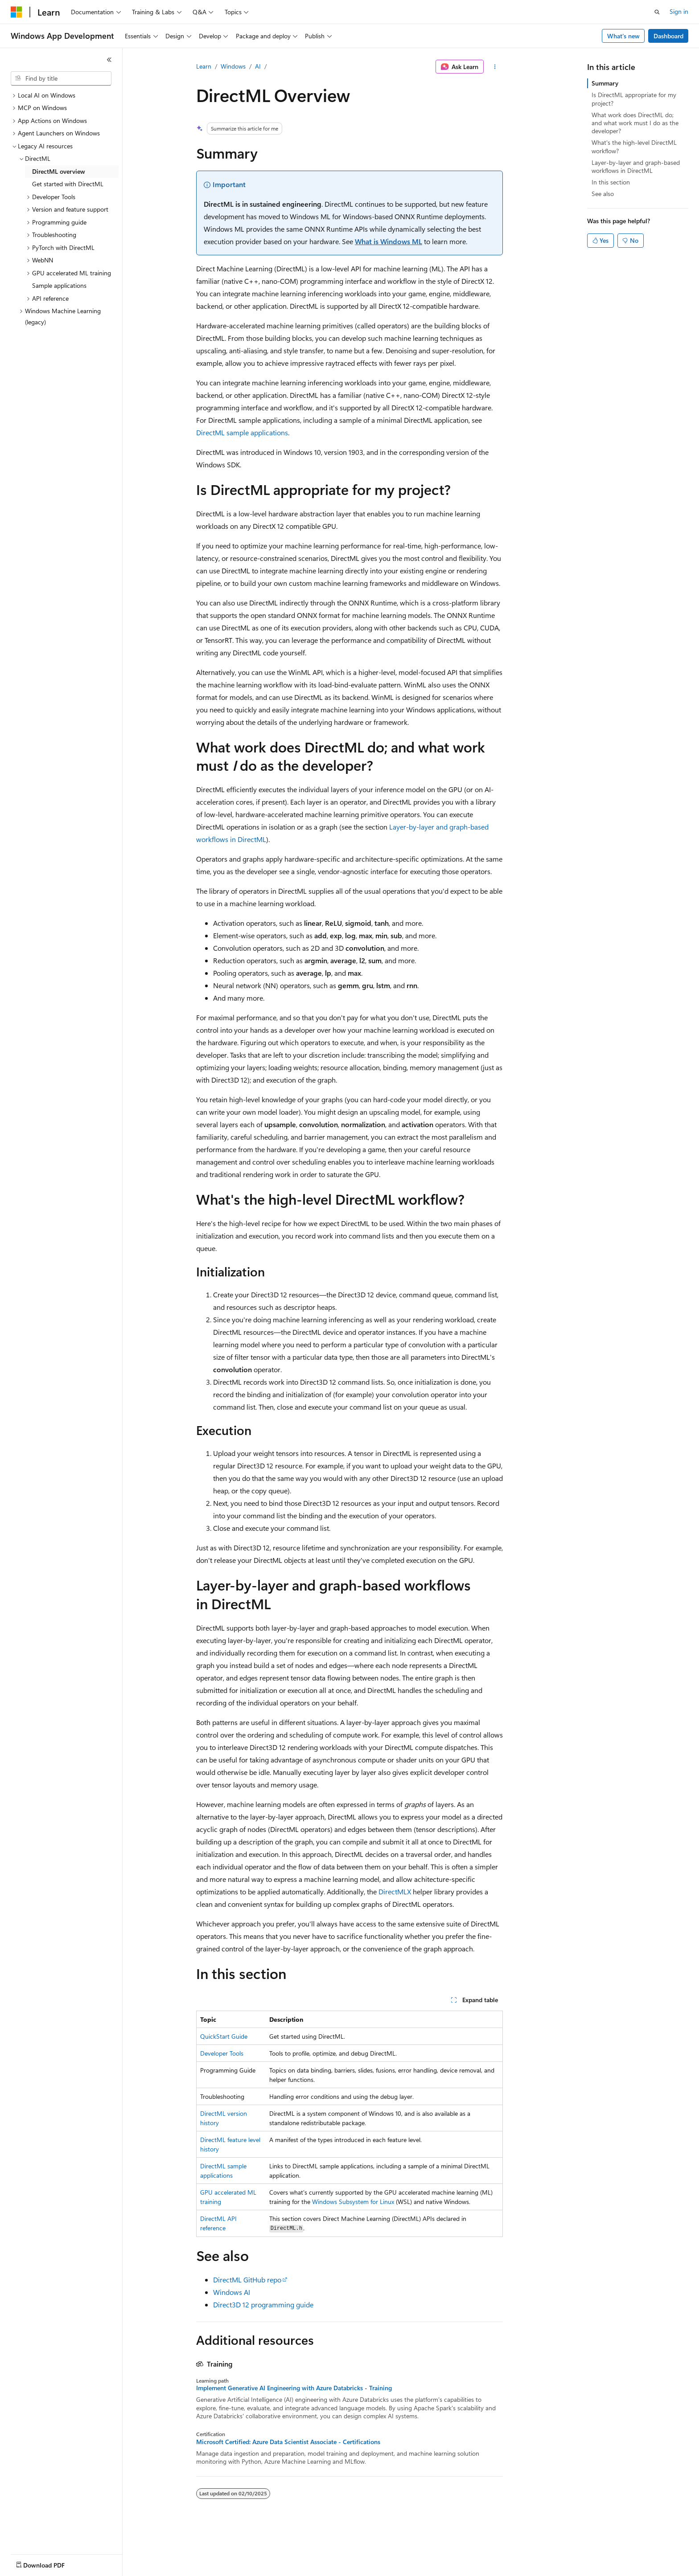 This screenshot has height=2576, width=699. Describe the element at coordinates (203, 66) in the screenshot. I see `Learn` at that location.